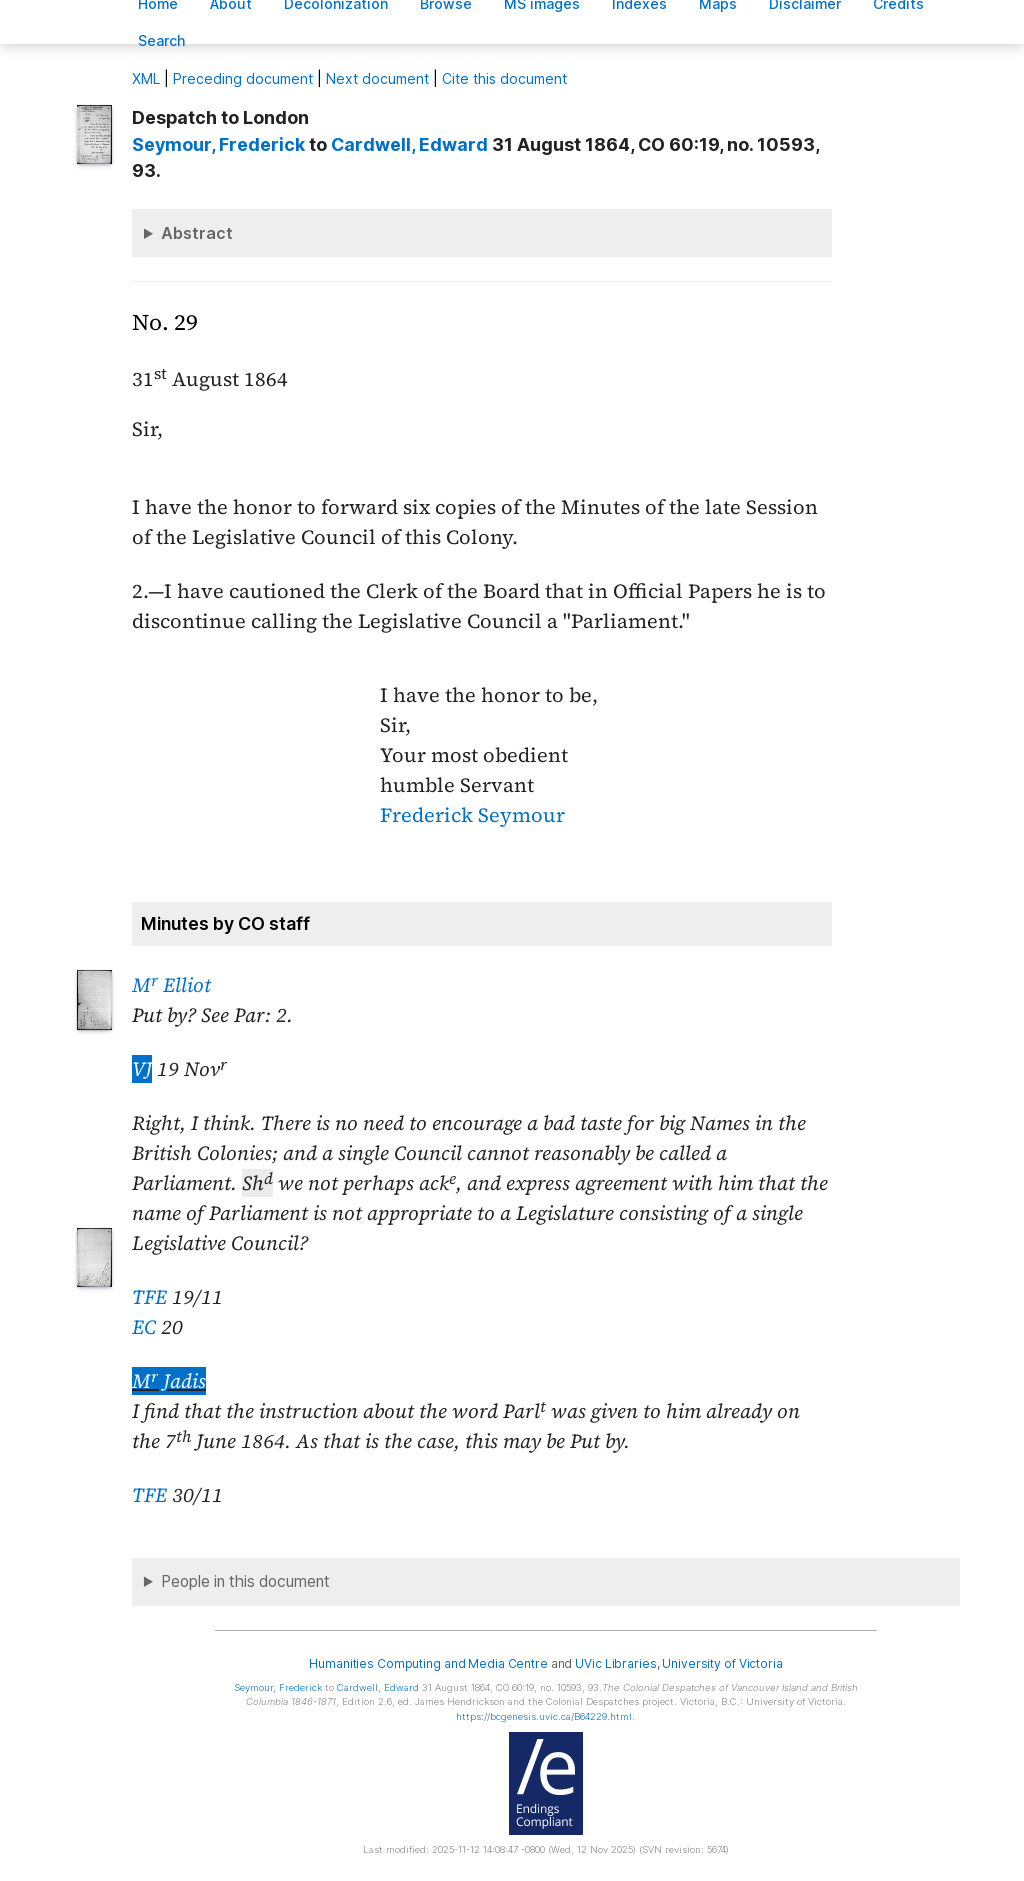  What do you see at coordinates (409, 144) in the screenshot?
I see `, Edward` at bounding box center [409, 144].